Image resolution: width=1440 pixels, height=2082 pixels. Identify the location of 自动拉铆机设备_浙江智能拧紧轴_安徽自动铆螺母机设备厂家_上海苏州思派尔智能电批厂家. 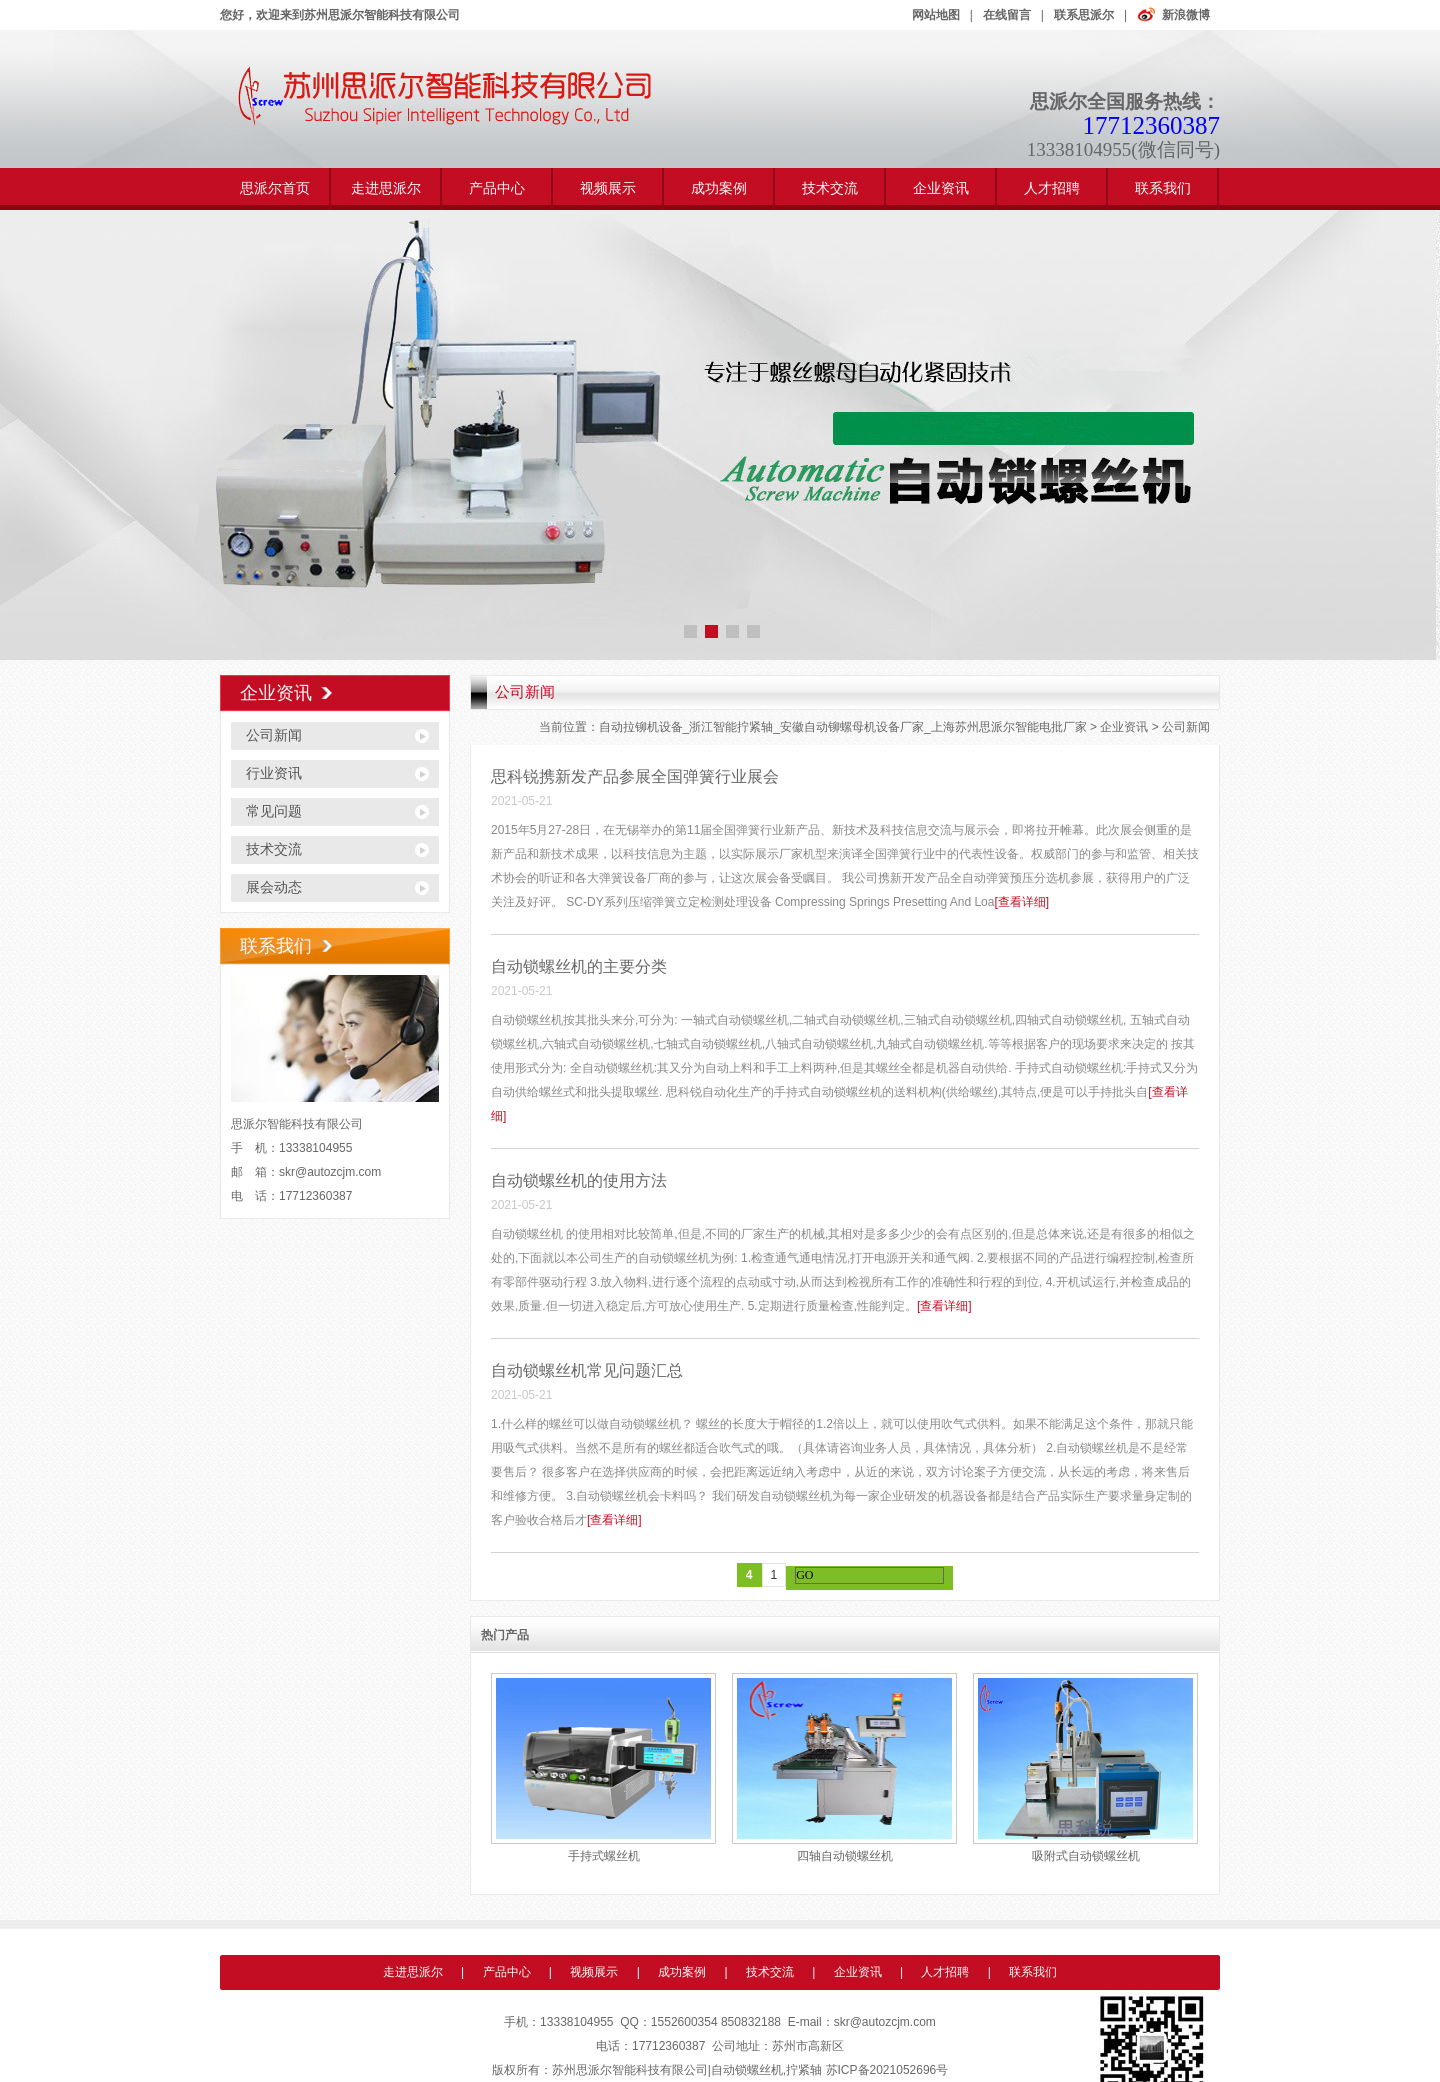
(843, 727).